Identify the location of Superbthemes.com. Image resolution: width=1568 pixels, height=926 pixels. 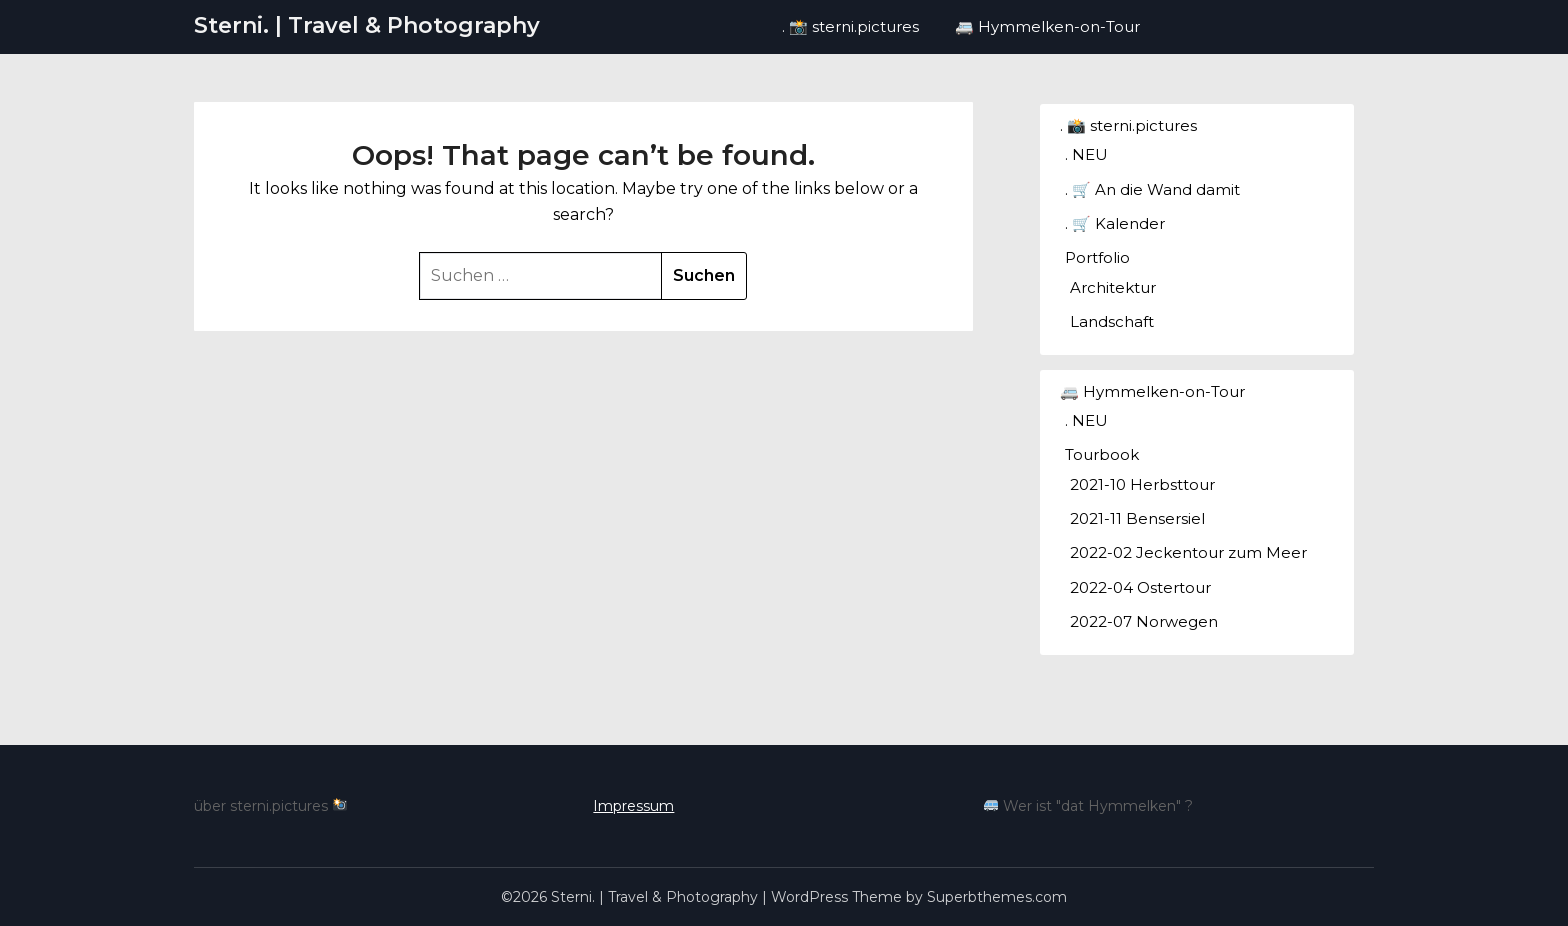
(997, 897).